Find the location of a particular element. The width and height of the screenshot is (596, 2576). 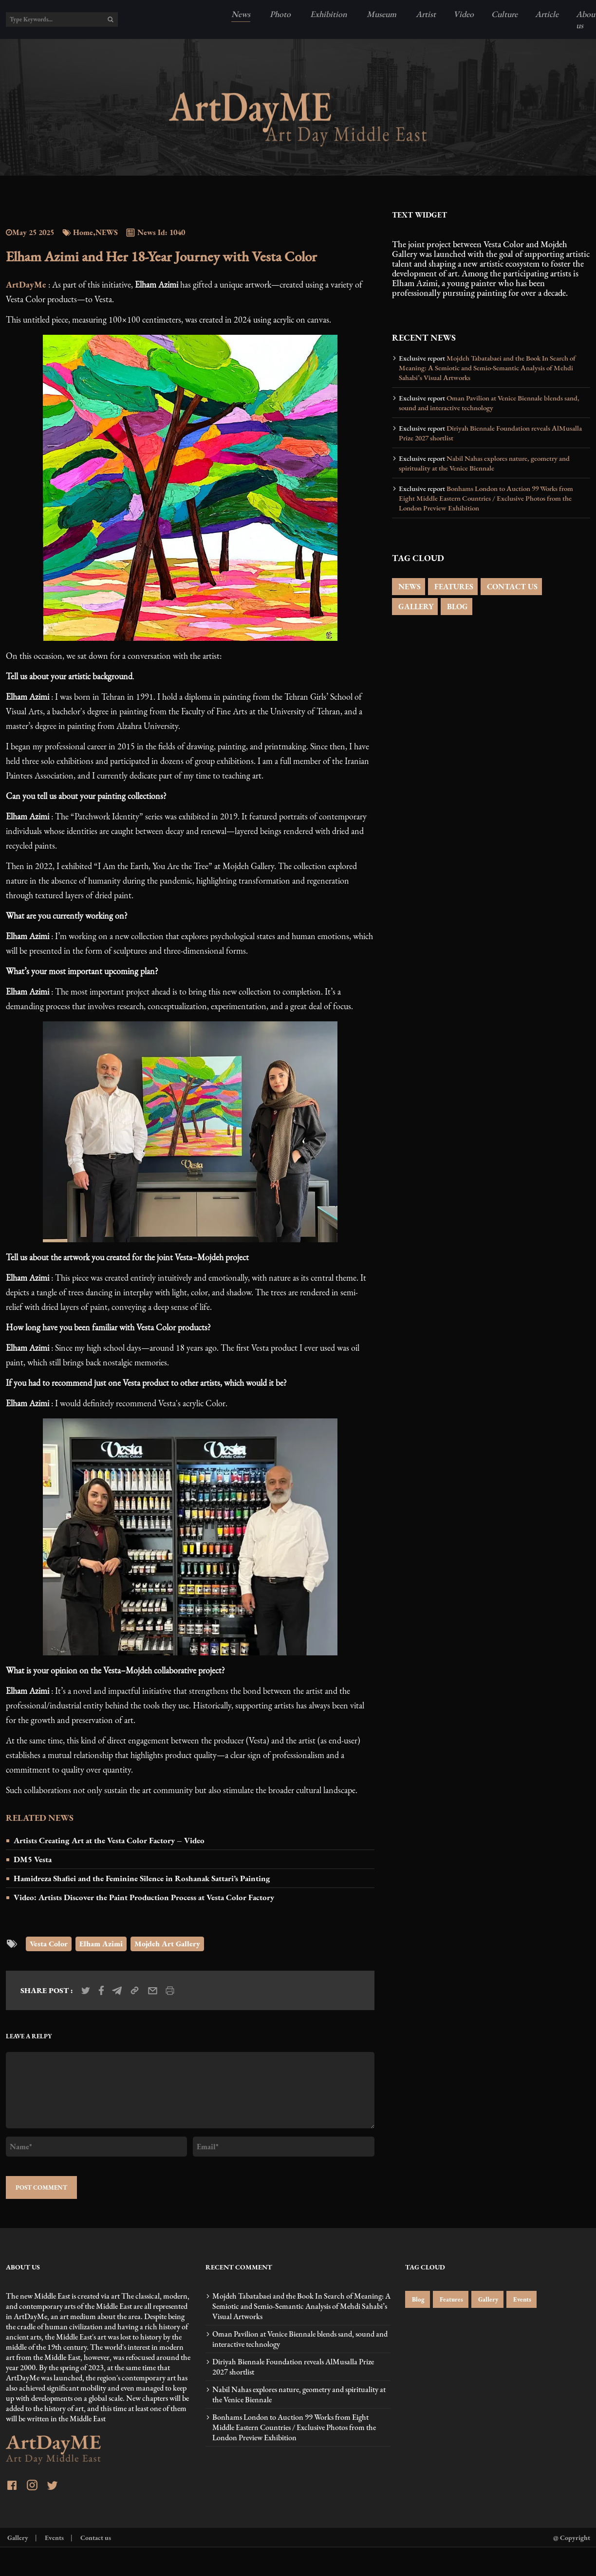

Events is located at coordinates (521, 2299).